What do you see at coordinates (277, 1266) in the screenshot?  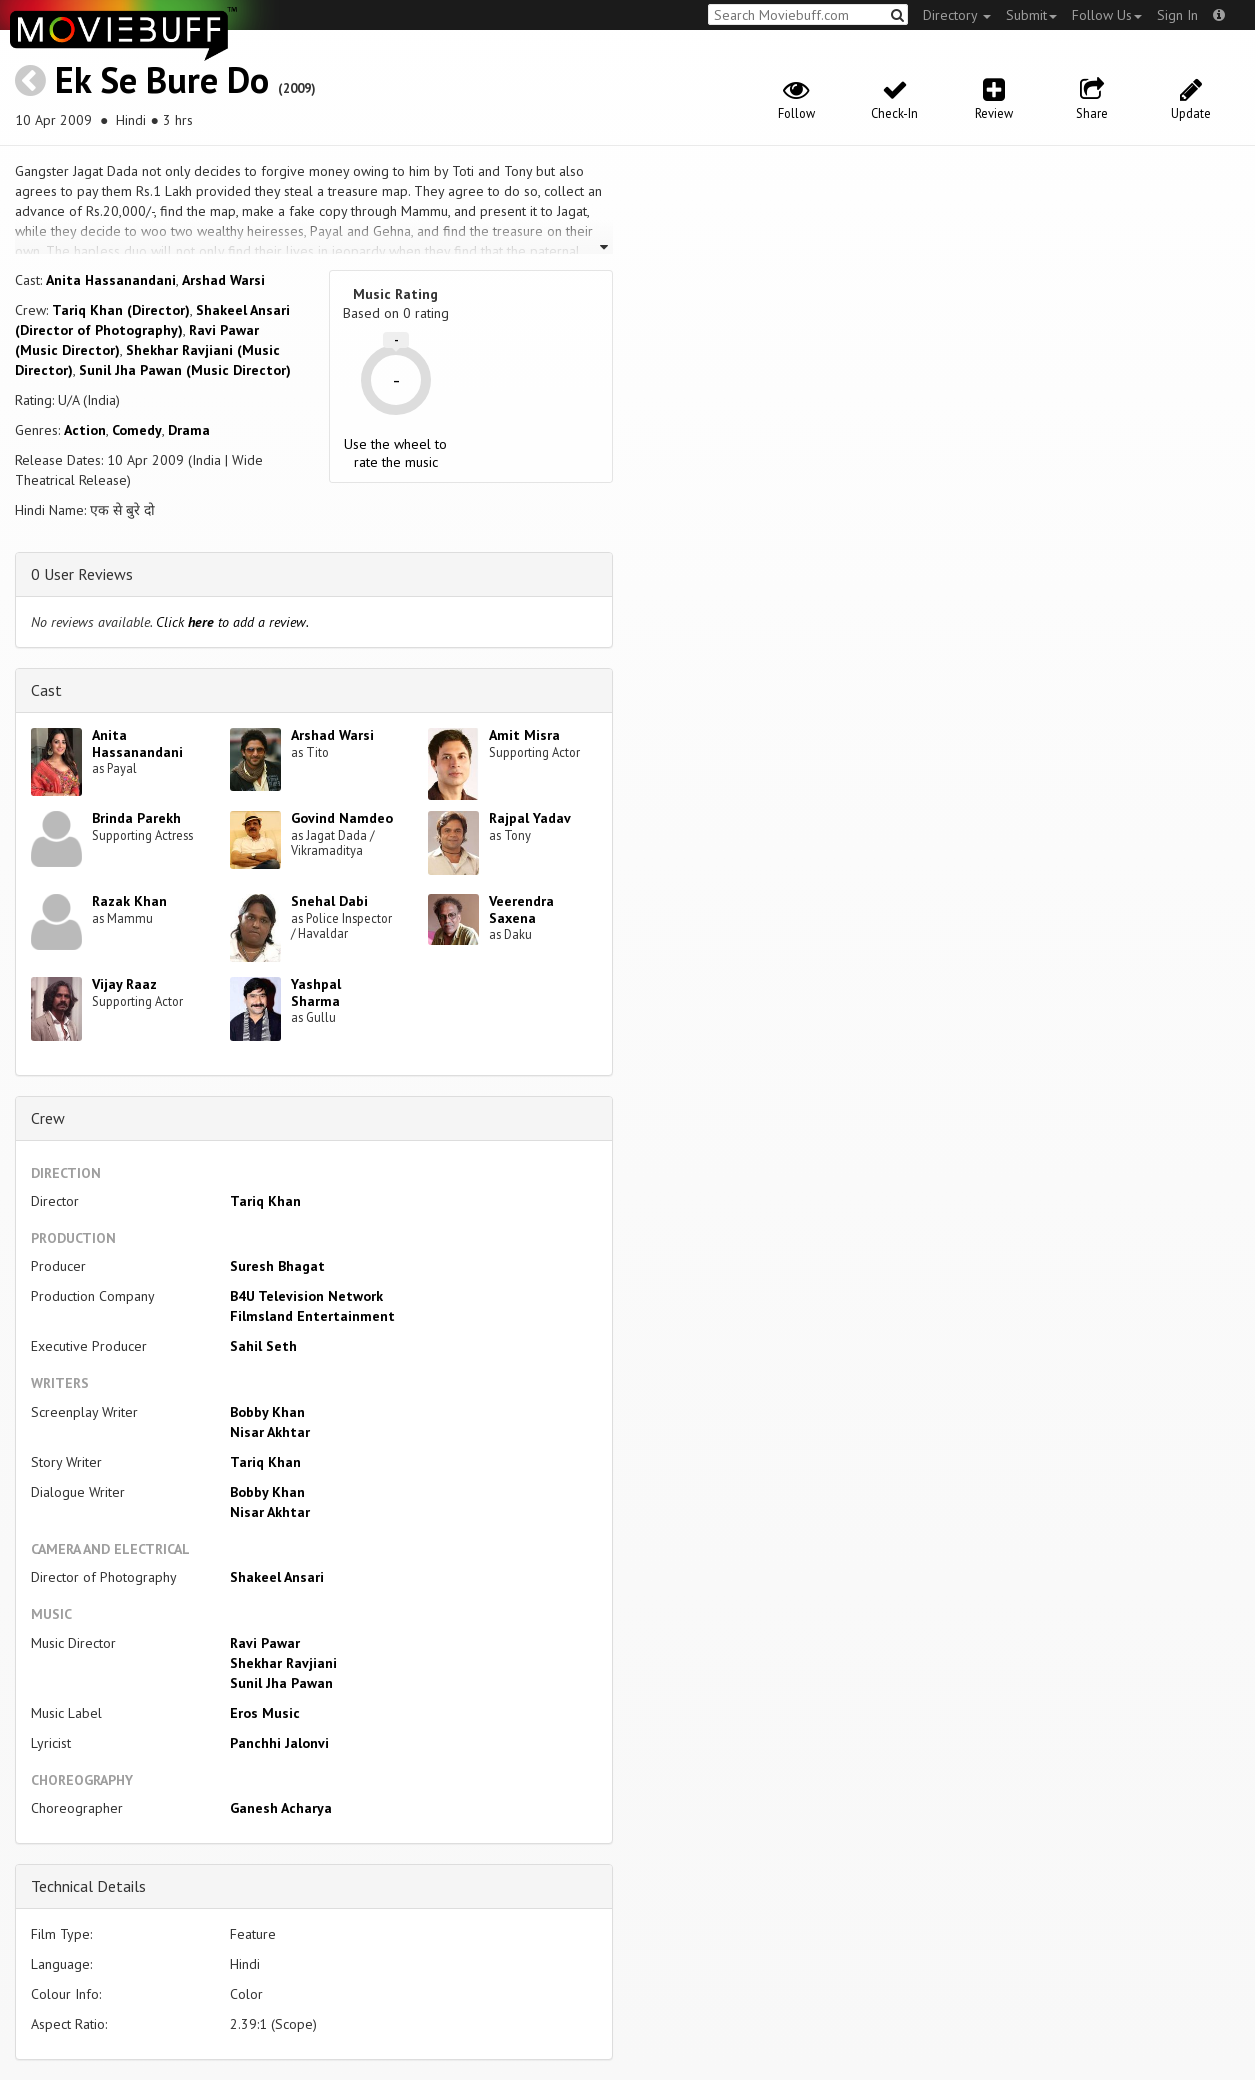 I see `Suresh Bhagat` at bounding box center [277, 1266].